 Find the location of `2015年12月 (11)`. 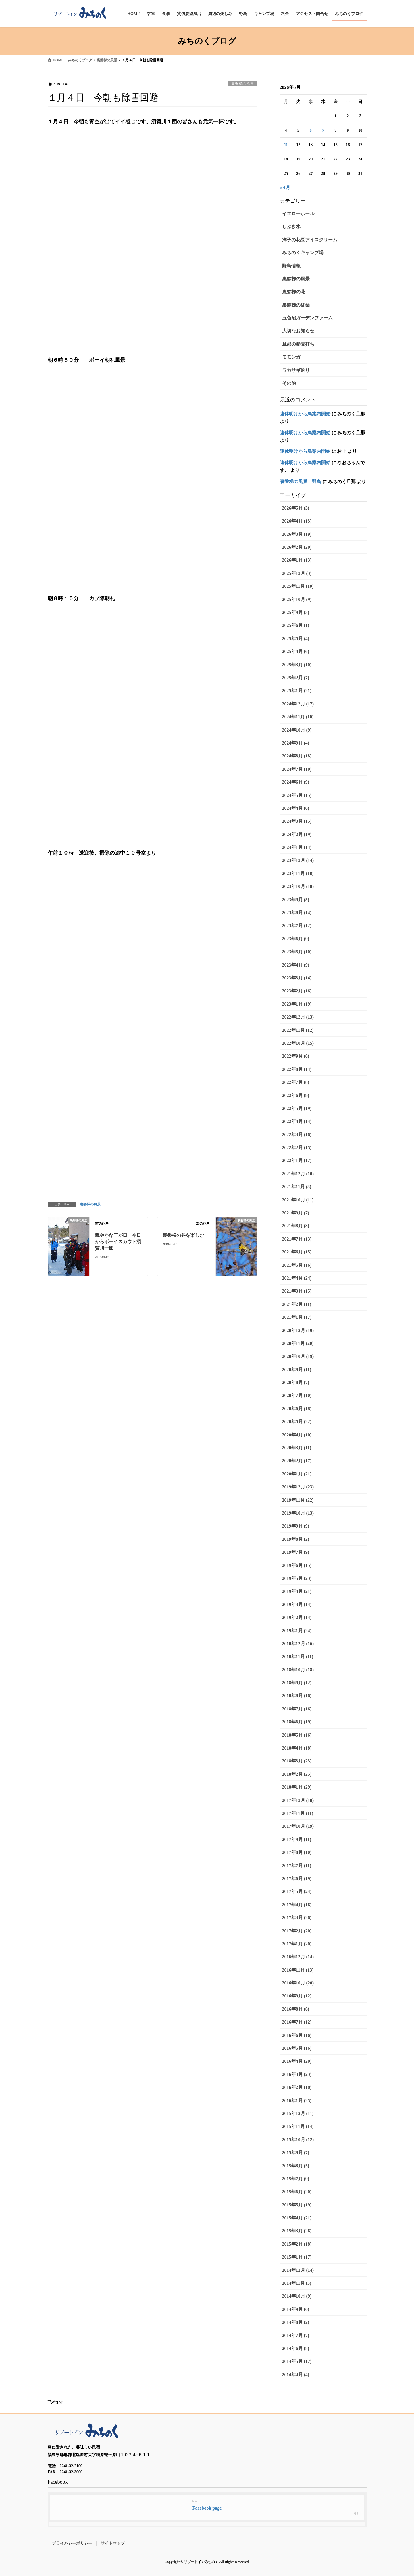

2015年12月 (11) is located at coordinates (298, 2113).